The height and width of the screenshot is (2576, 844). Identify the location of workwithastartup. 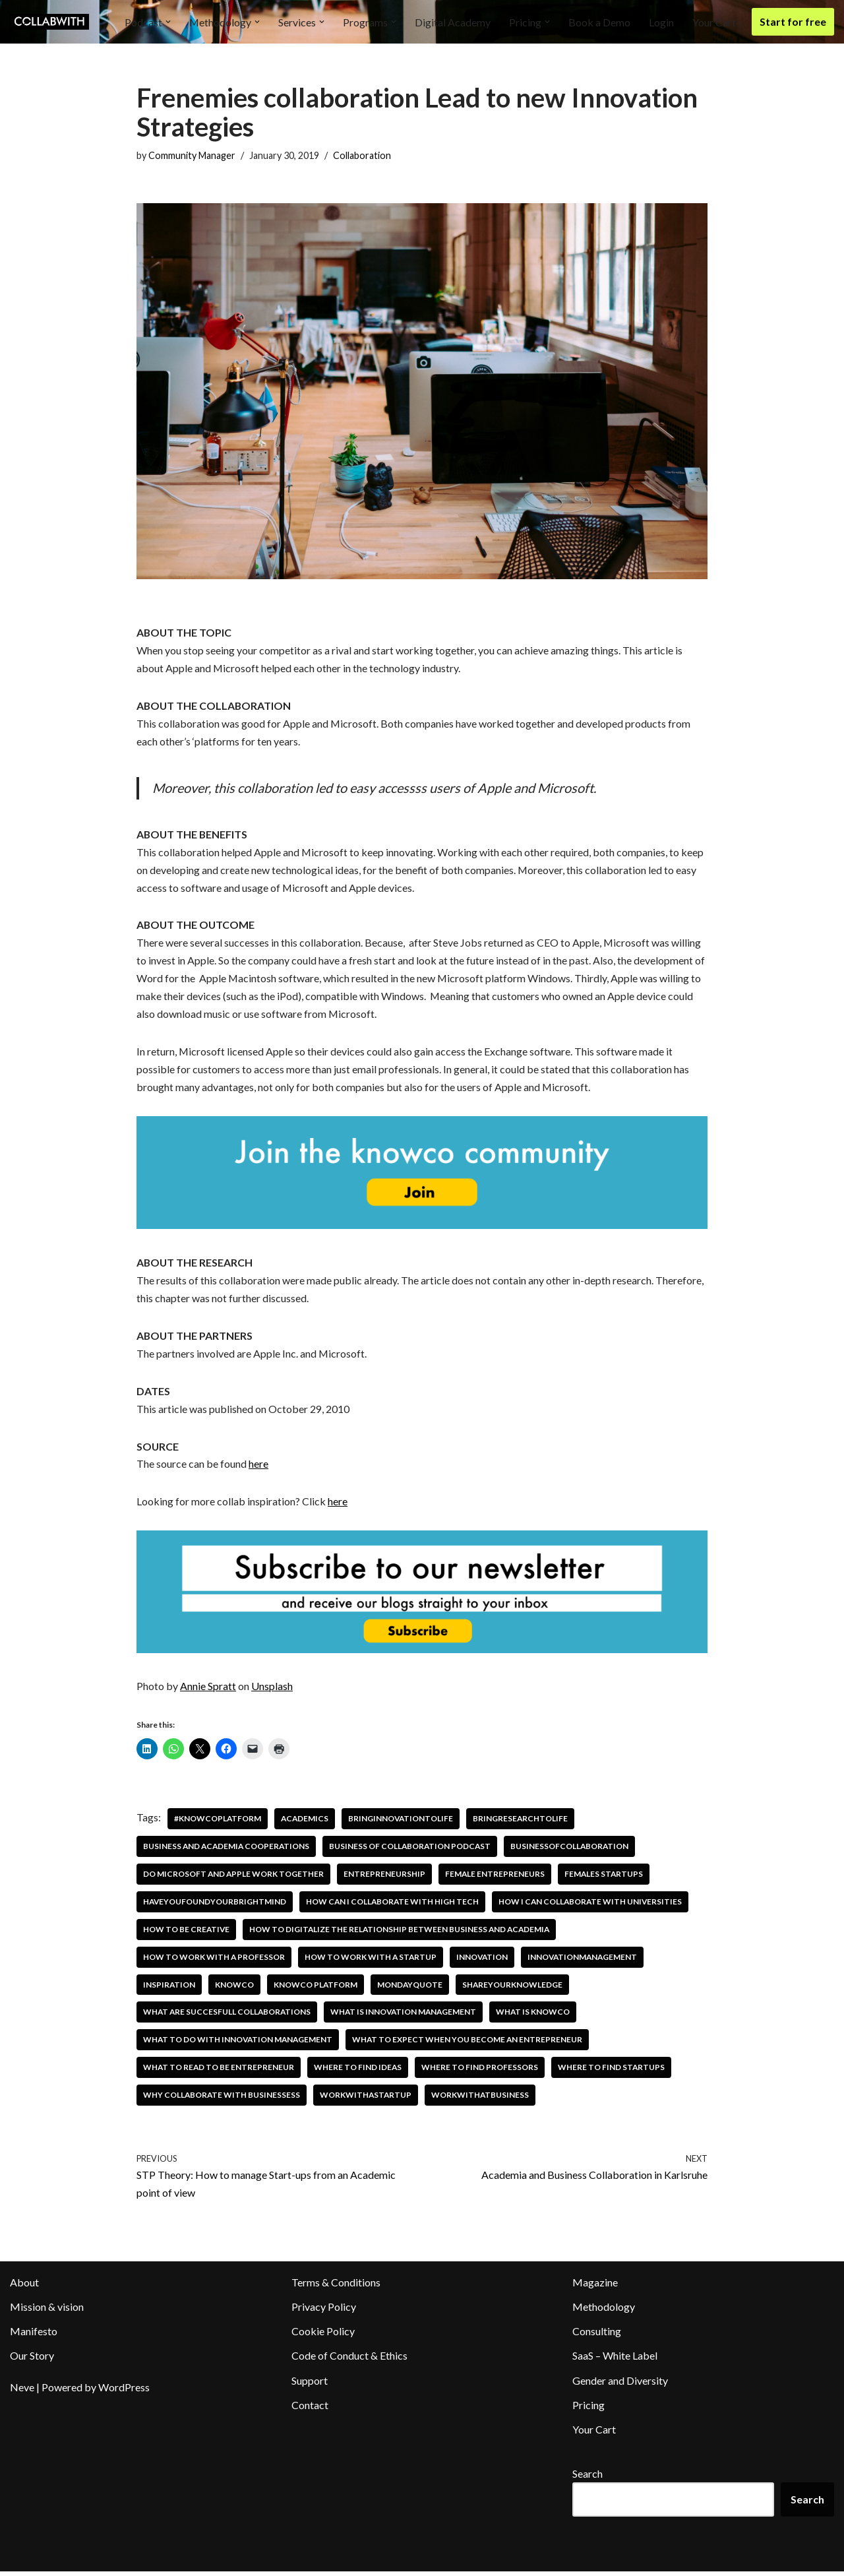
(367, 2099).